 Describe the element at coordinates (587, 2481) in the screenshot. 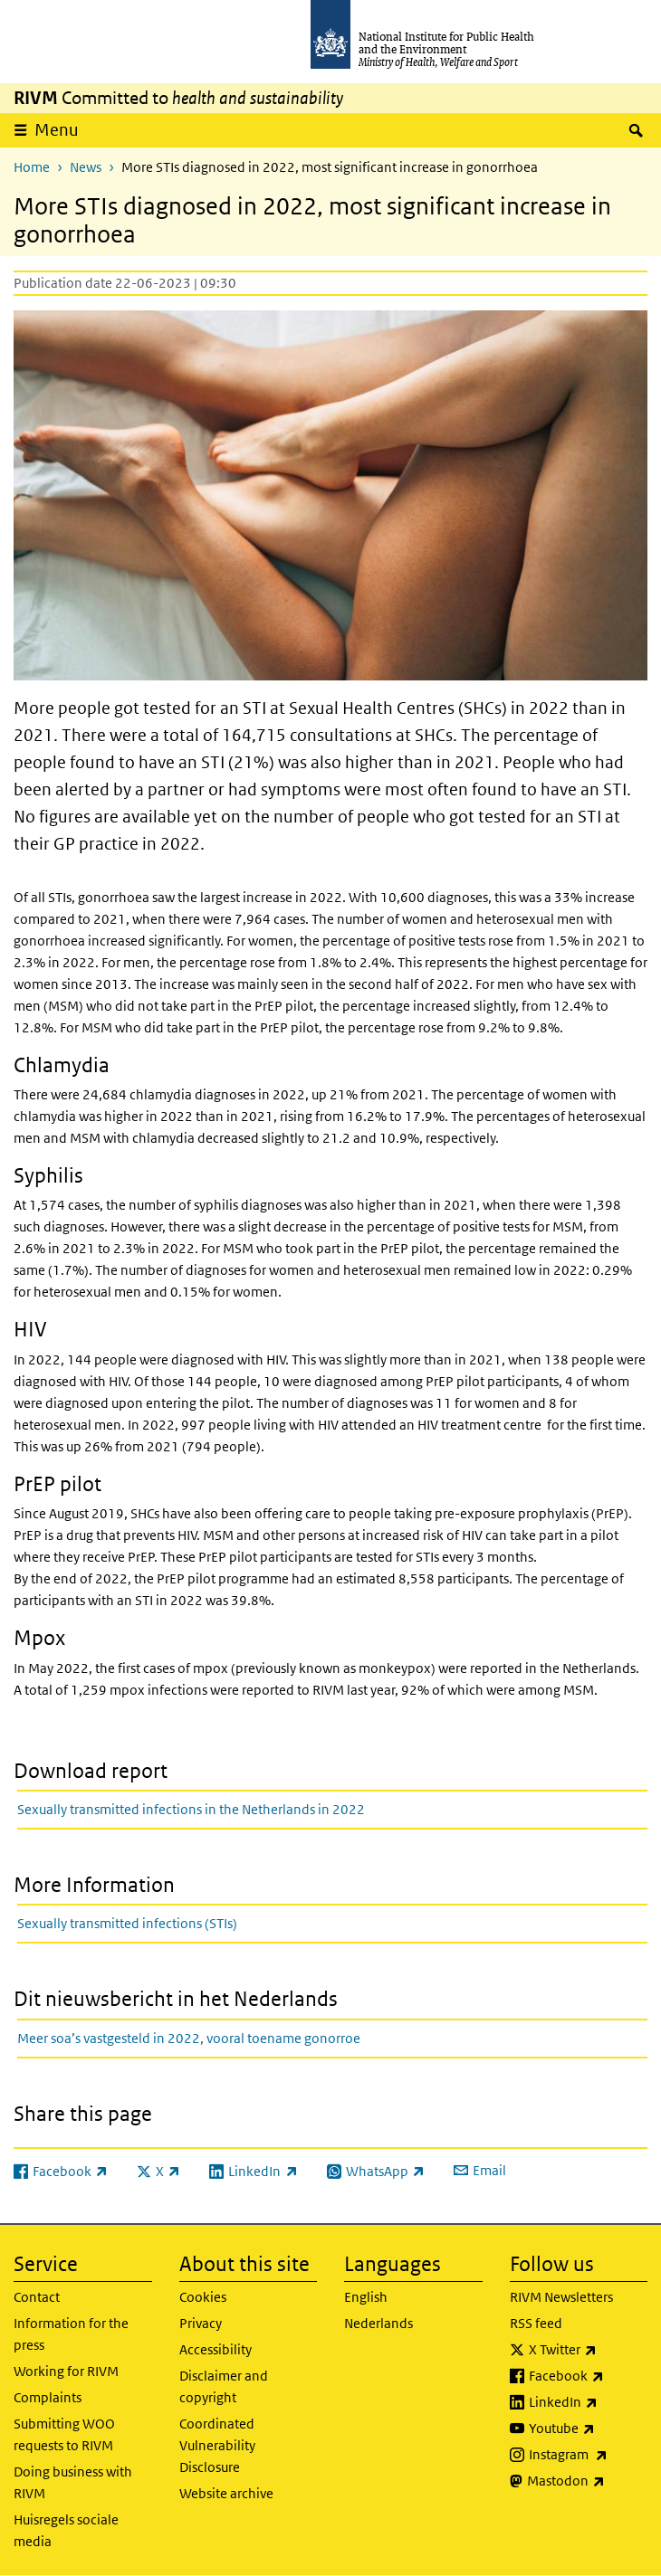

I see `Mastodon` at that location.